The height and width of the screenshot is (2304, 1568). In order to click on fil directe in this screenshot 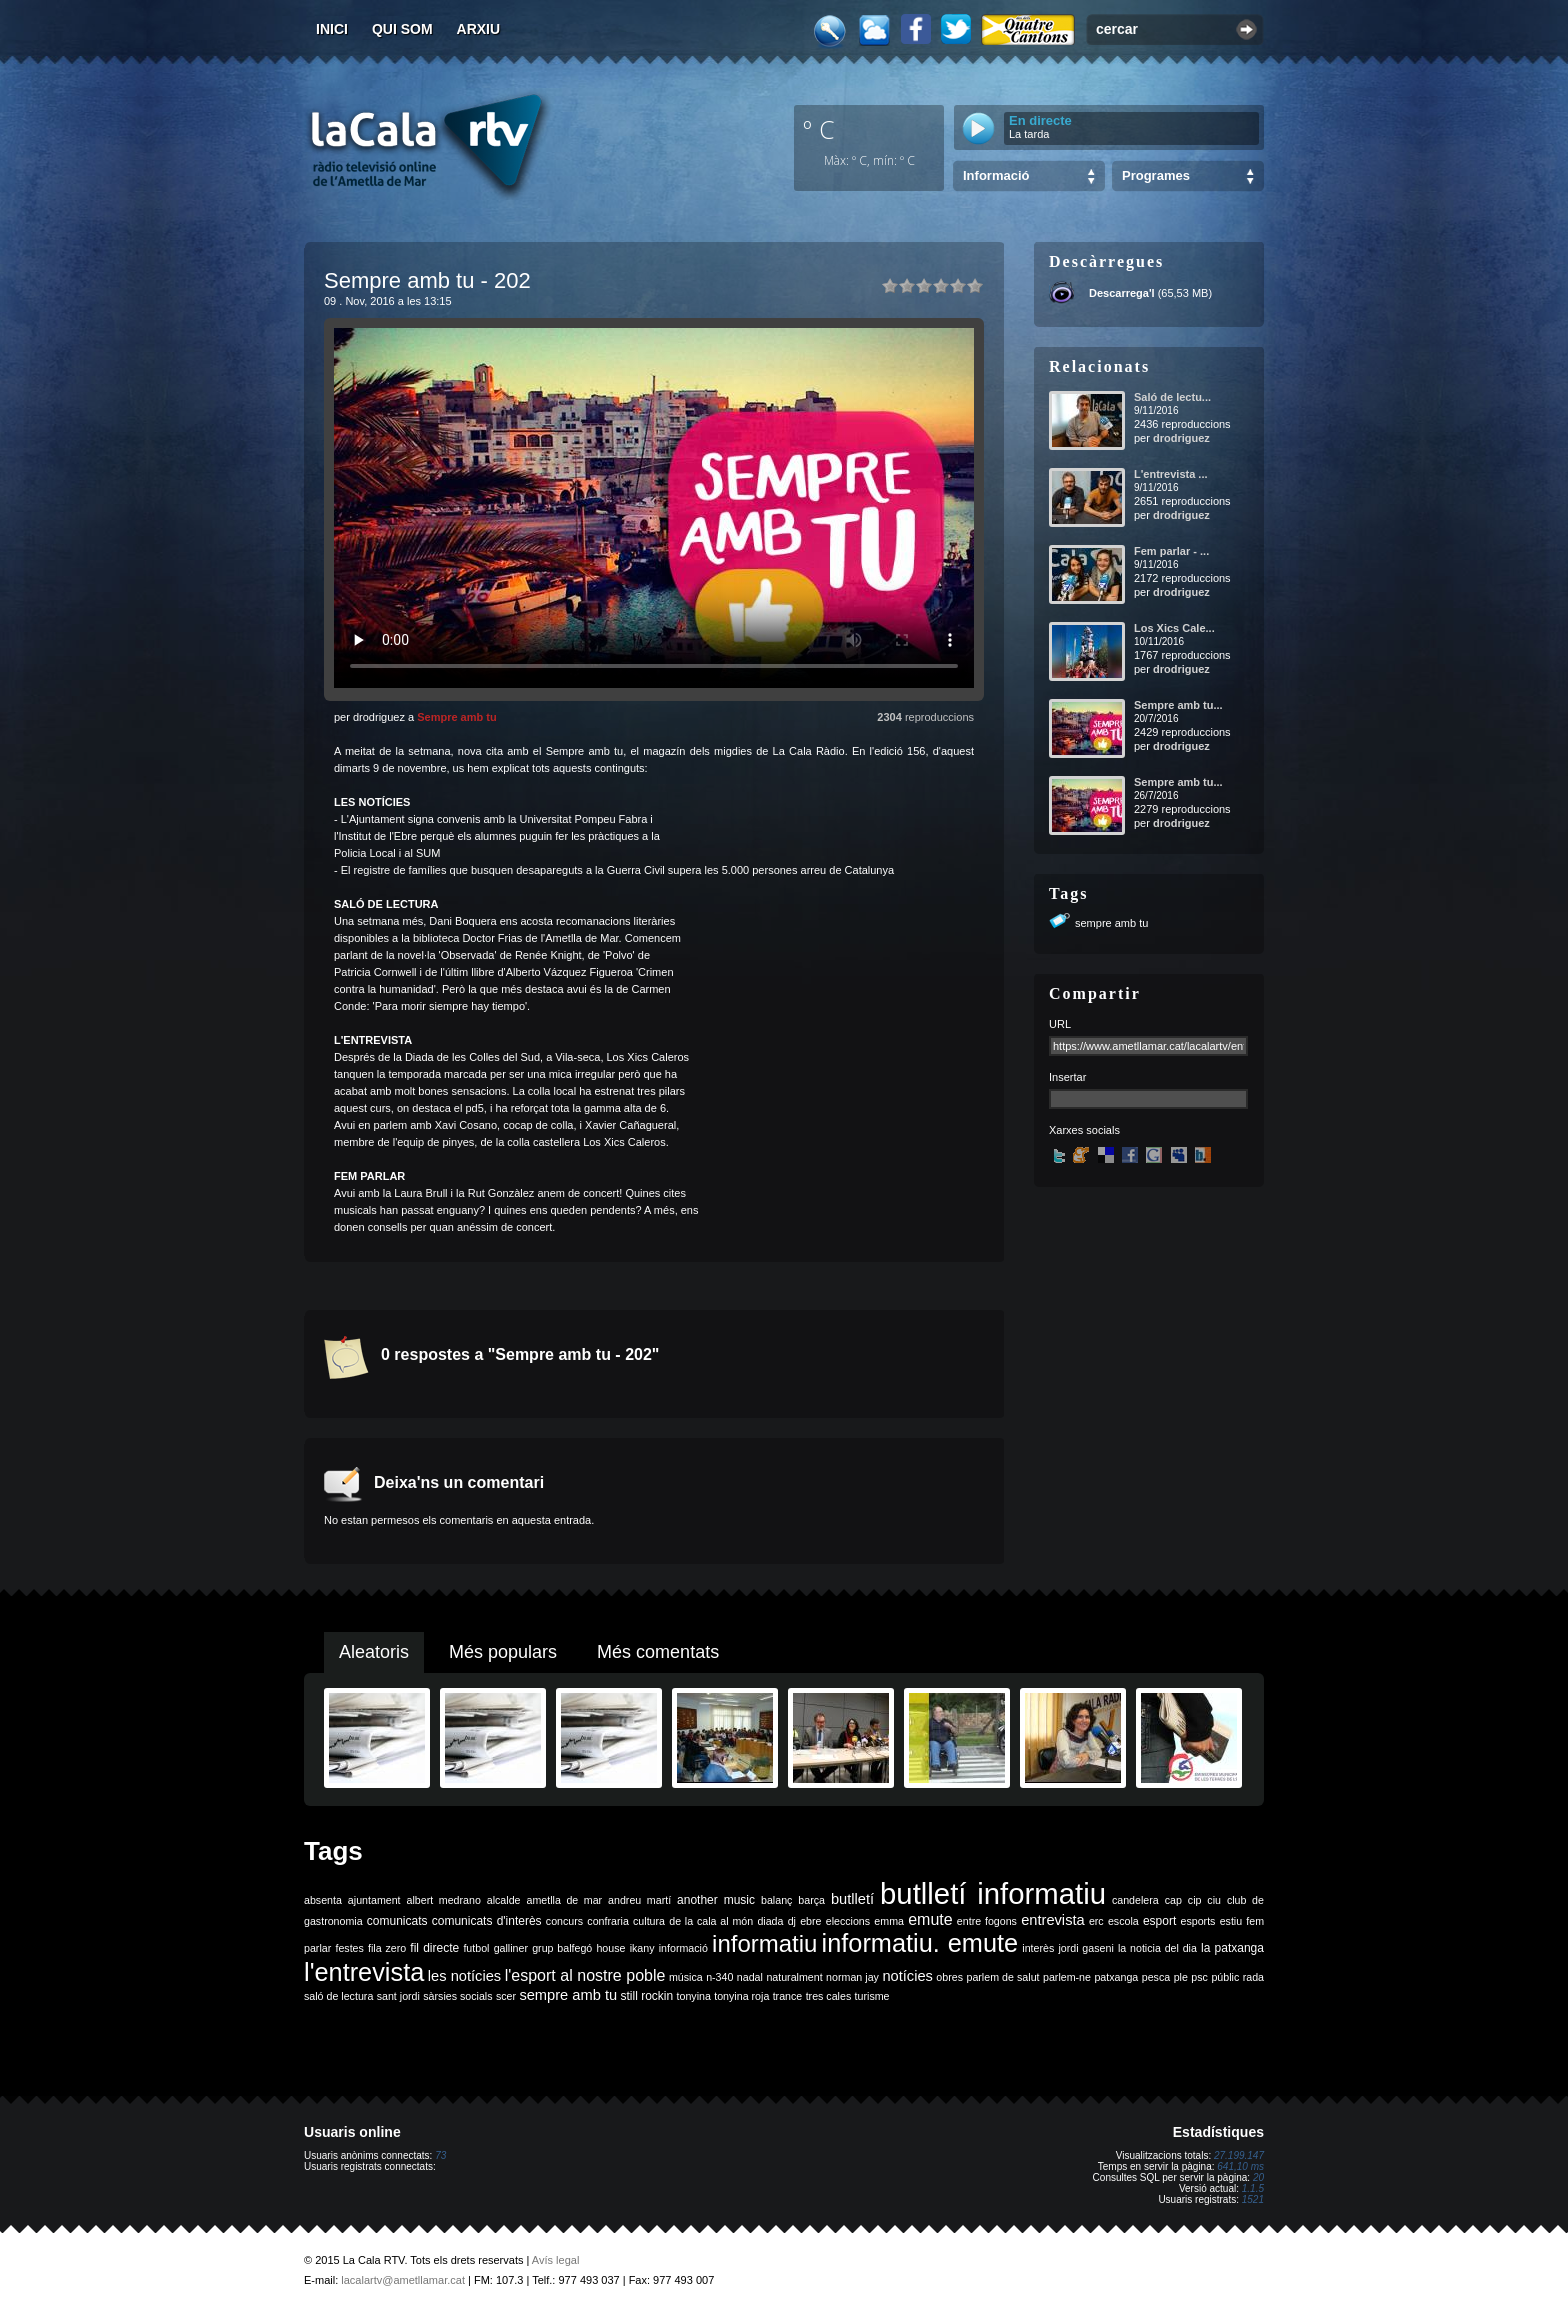, I will do `click(434, 1948)`.